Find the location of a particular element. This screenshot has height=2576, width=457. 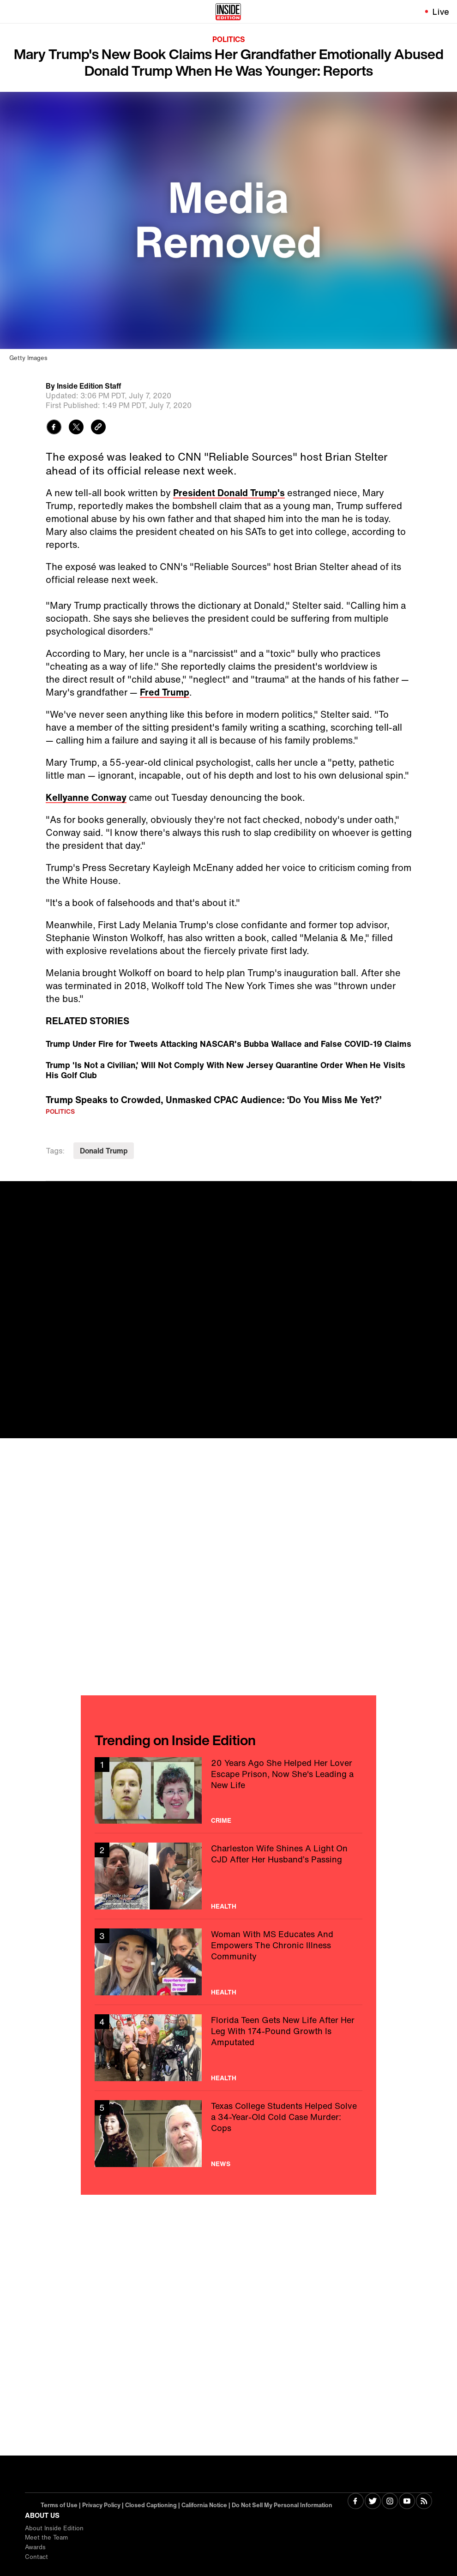

President Donald Trump's is located at coordinates (229, 492).